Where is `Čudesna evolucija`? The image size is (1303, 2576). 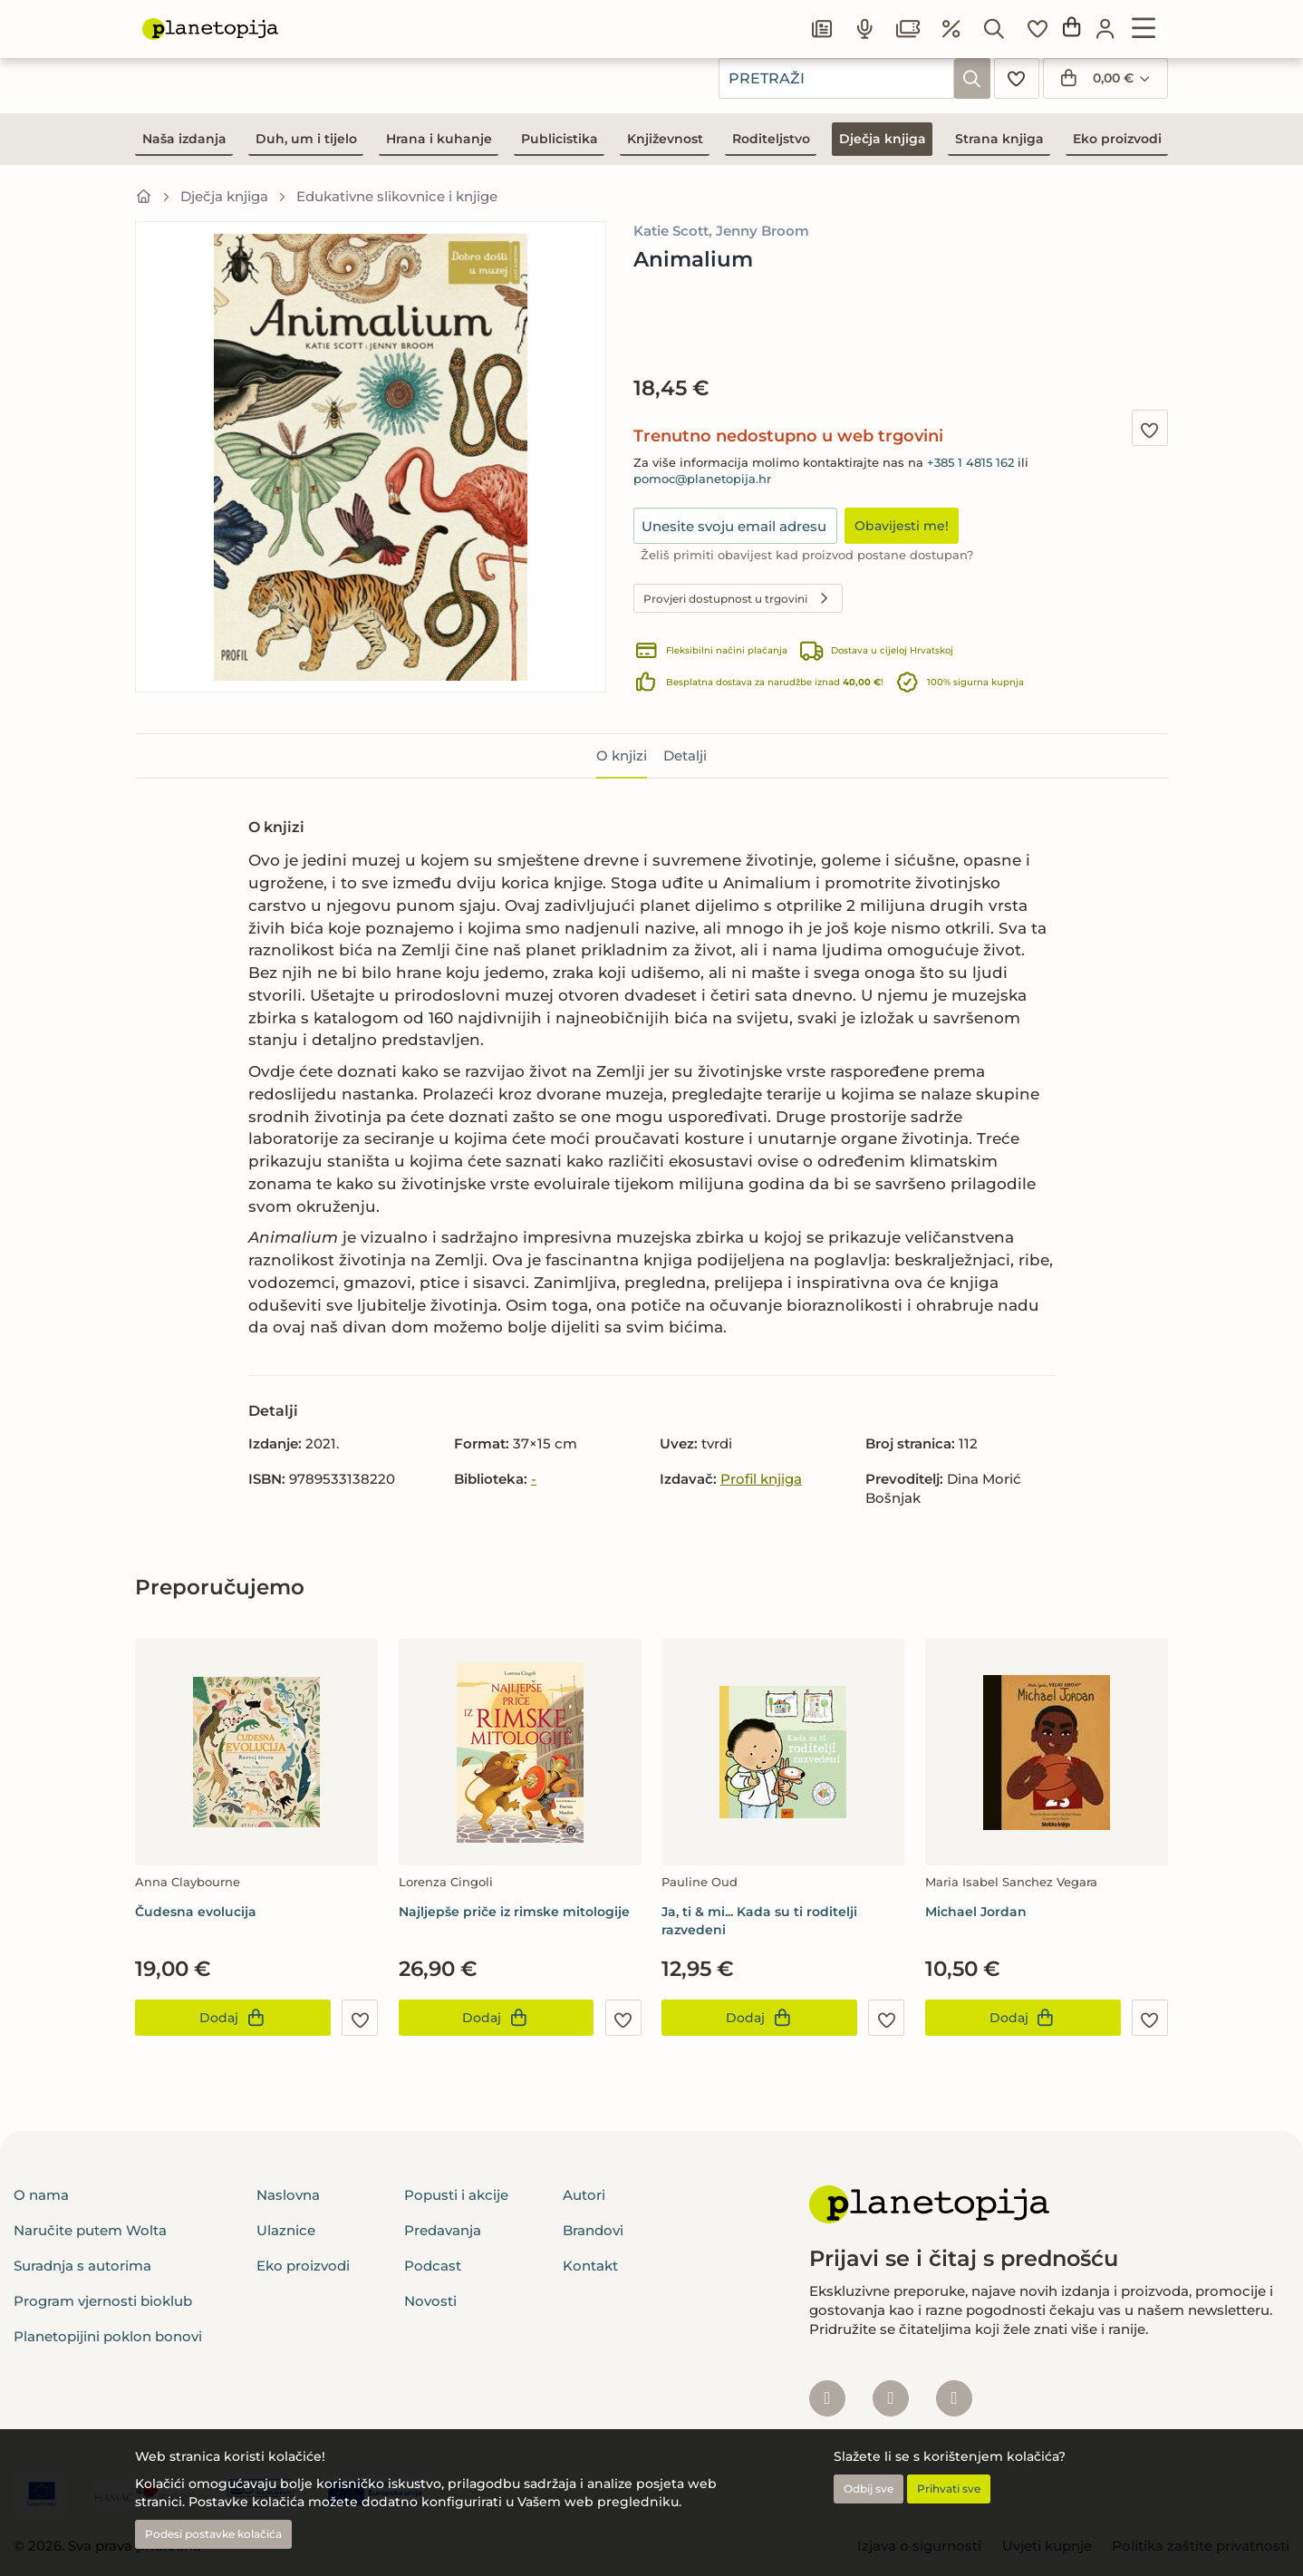 Čudesna evolucija is located at coordinates (195, 1911).